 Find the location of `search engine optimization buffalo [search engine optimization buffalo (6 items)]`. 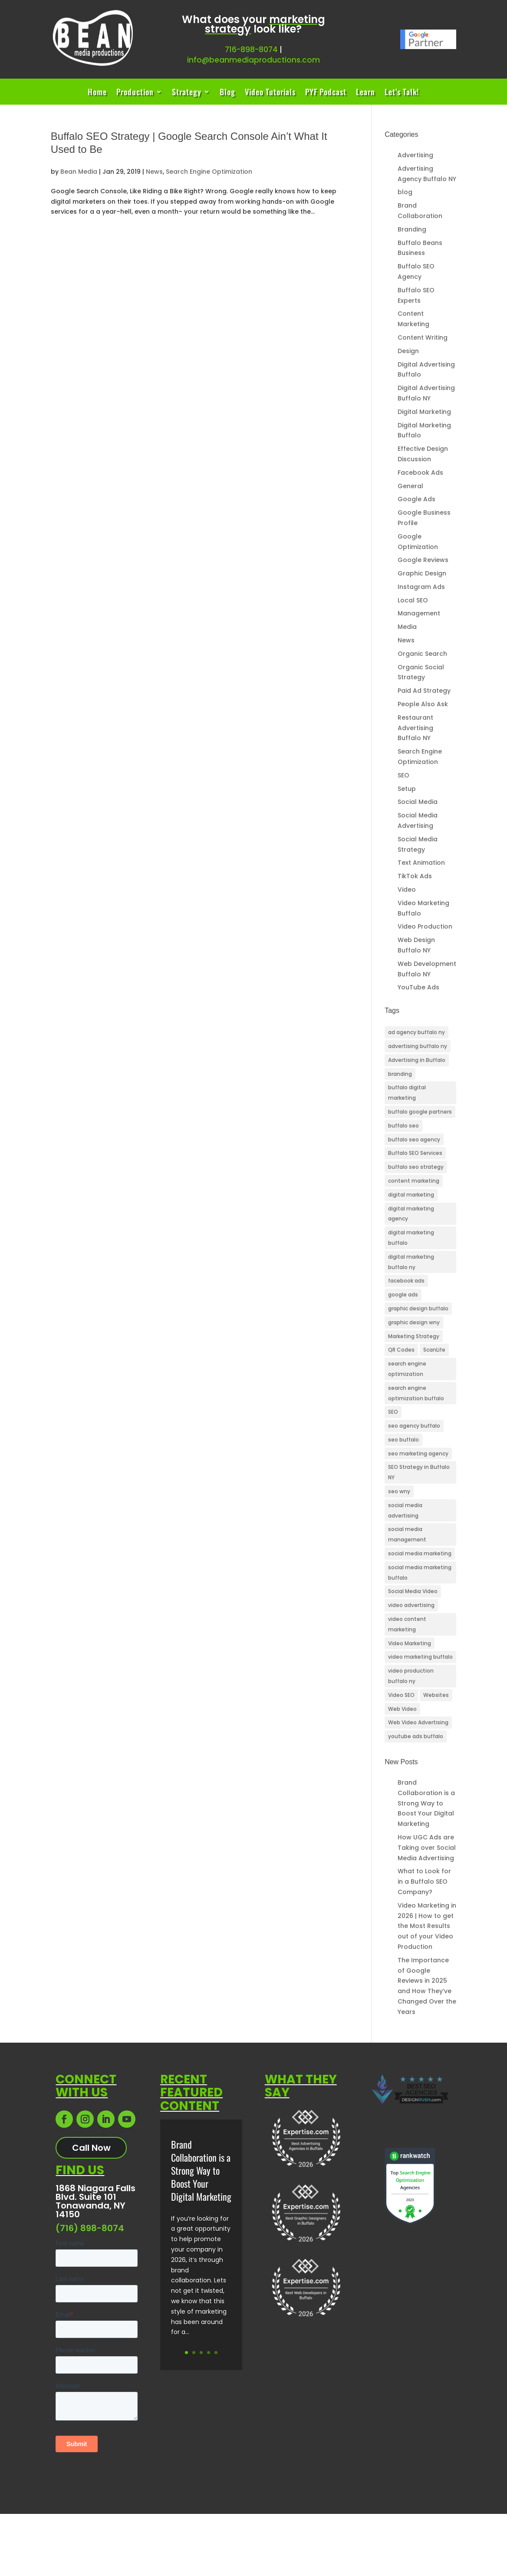

search engine optimization buffalo [search engine optimization buffalo (6 items)] is located at coordinates (416, 1393).